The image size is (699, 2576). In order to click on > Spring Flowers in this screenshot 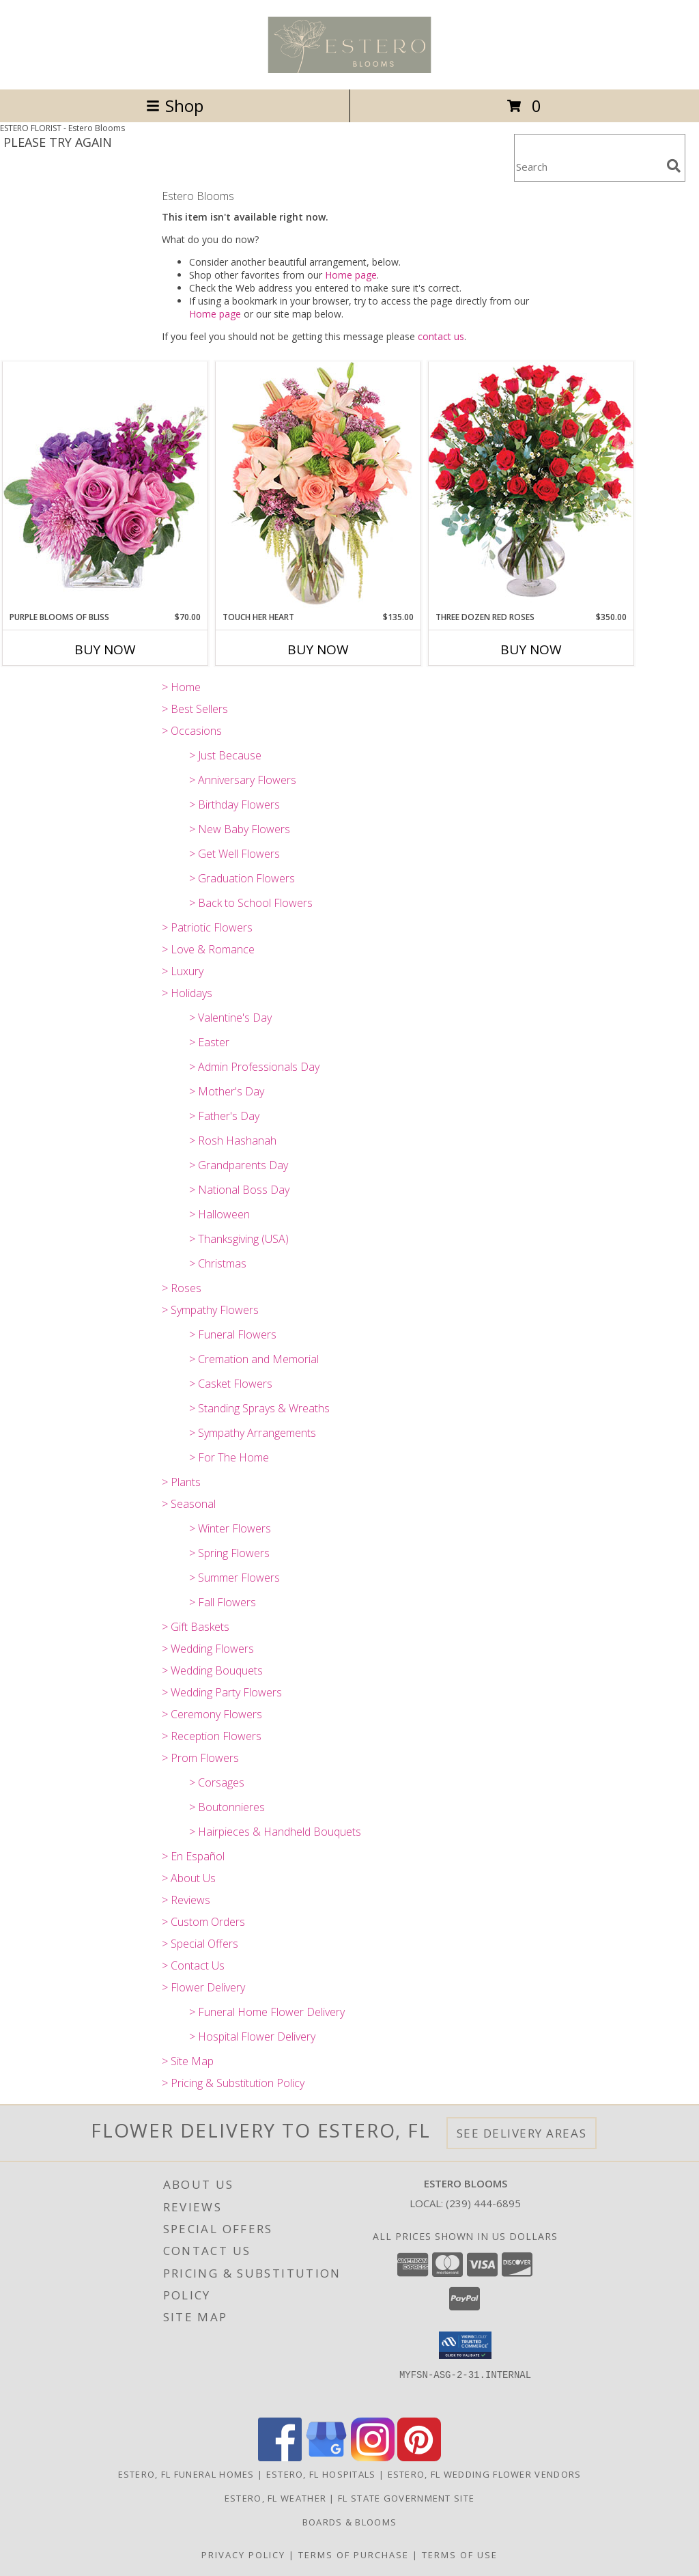, I will do `click(229, 1552)`.